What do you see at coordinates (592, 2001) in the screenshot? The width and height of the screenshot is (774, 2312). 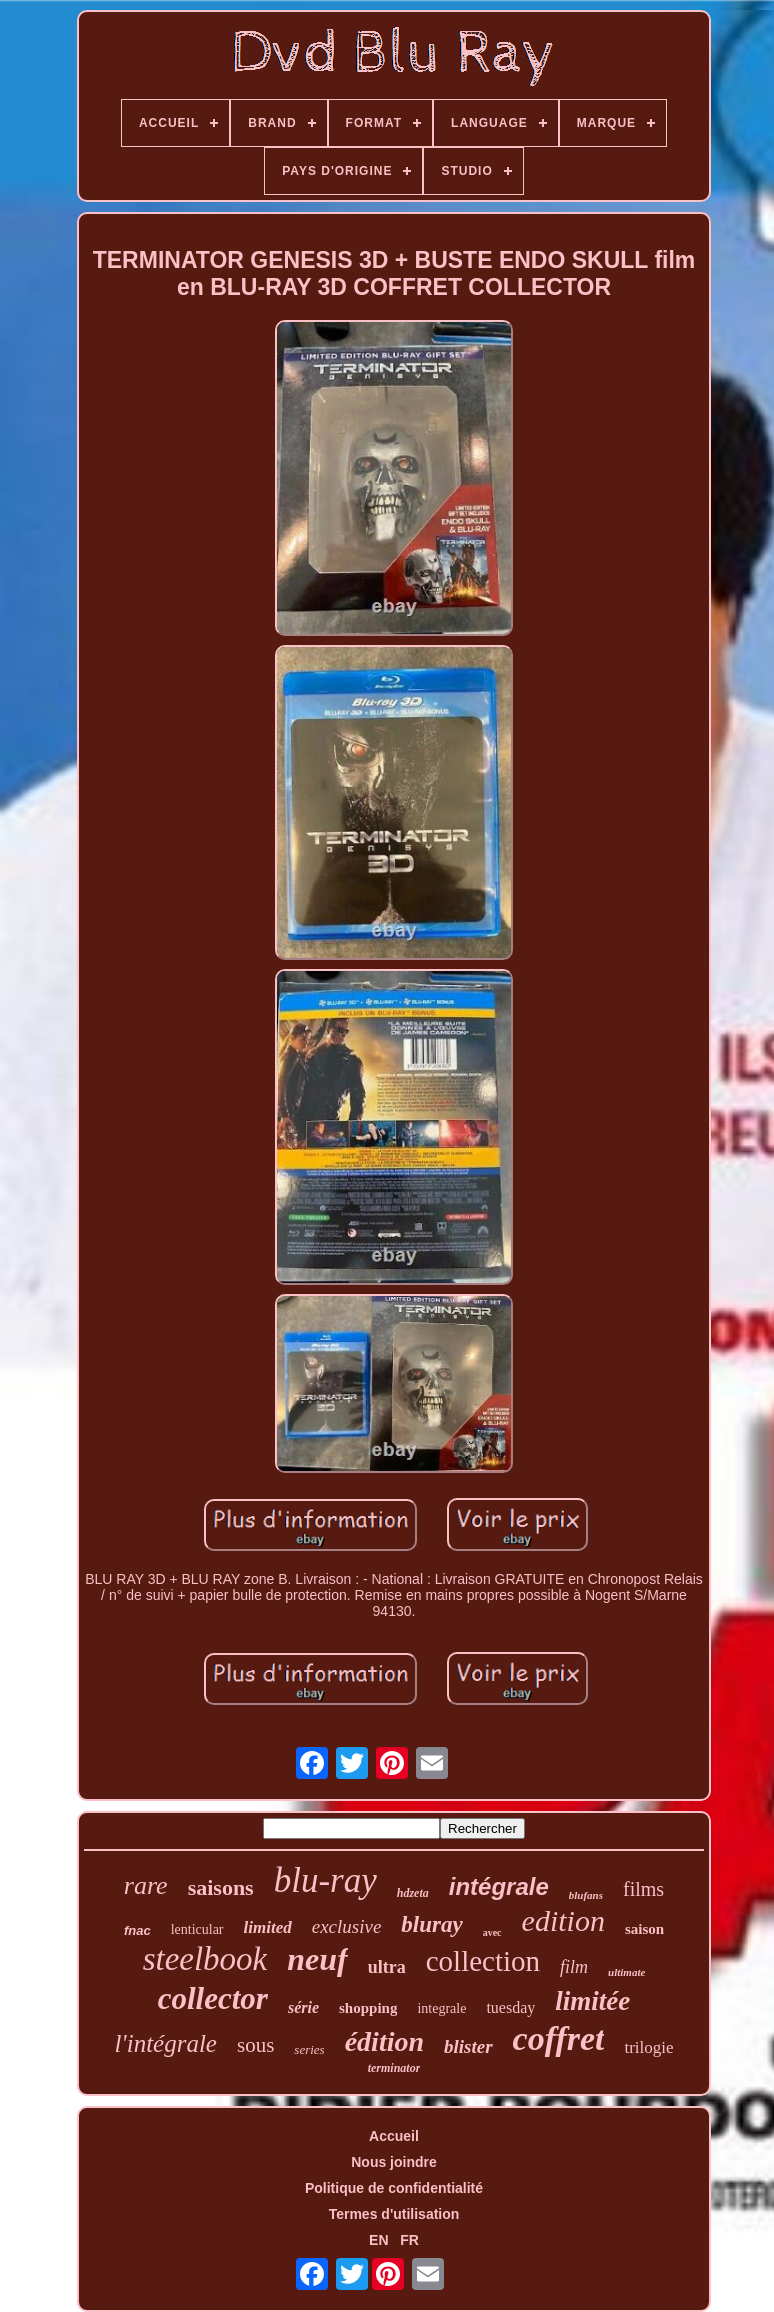 I see `limitée` at bounding box center [592, 2001].